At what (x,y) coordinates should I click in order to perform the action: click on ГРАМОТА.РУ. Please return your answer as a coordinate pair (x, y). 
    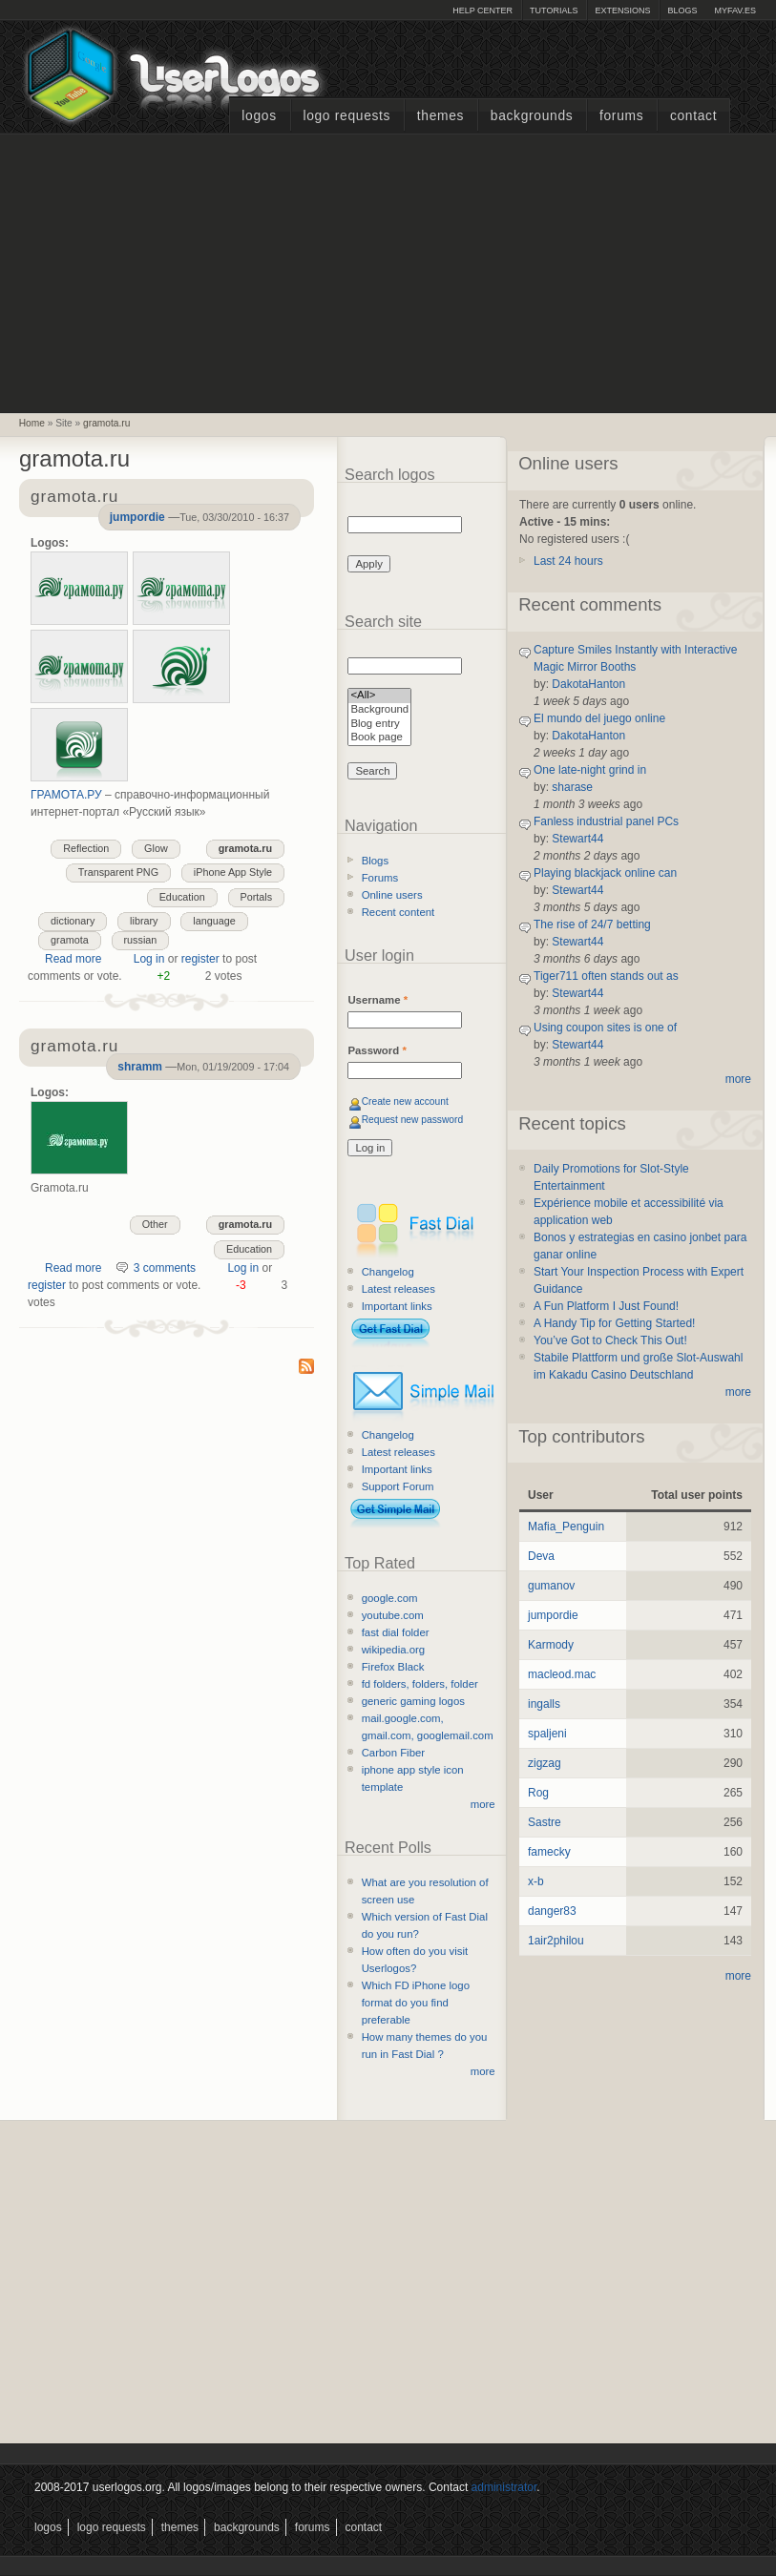
    Looking at the image, I should click on (66, 794).